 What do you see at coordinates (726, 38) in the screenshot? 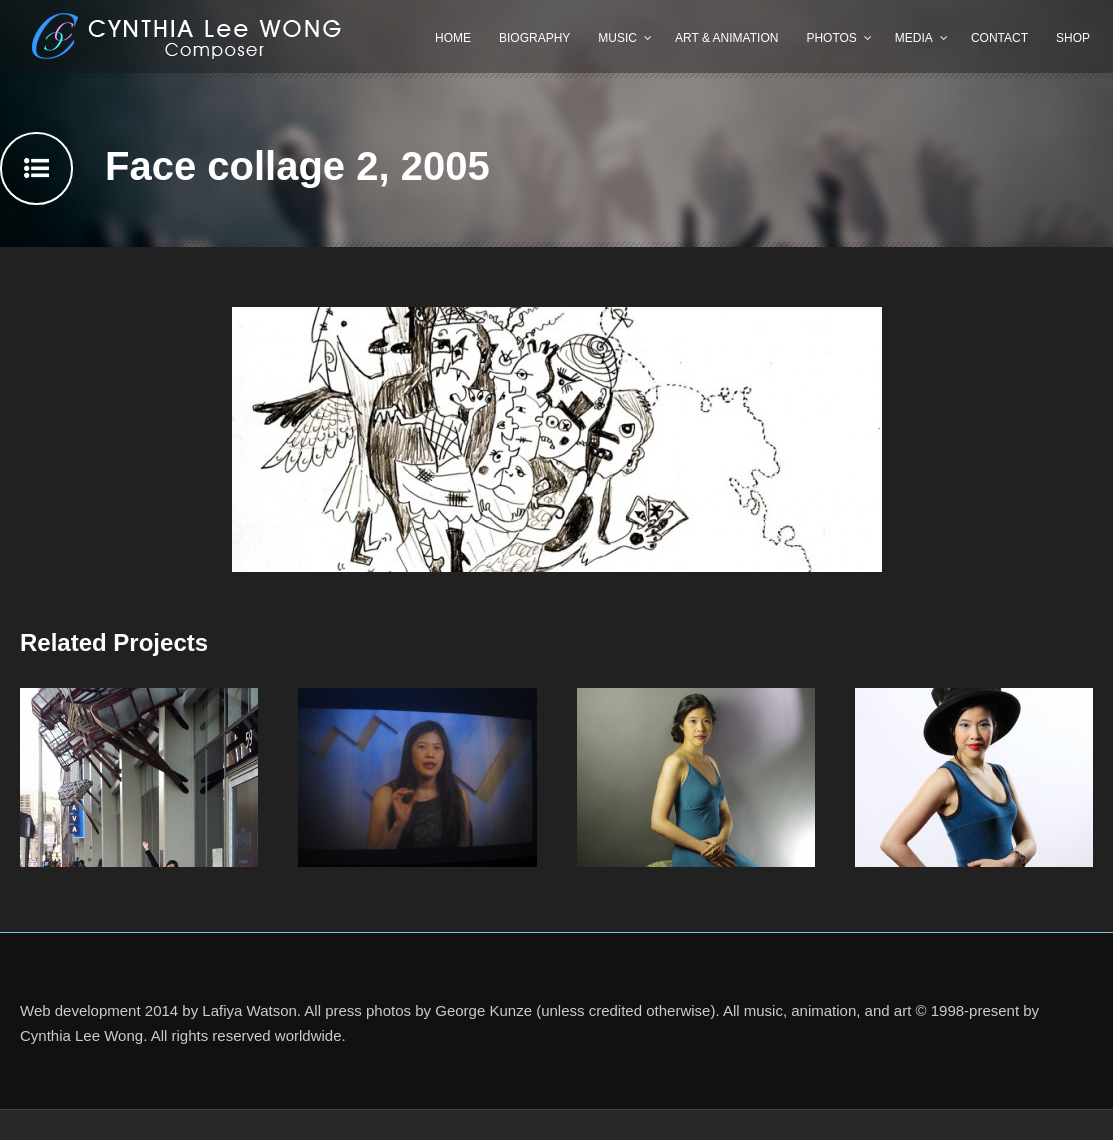
I see `Art & Animation` at bounding box center [726, 38].